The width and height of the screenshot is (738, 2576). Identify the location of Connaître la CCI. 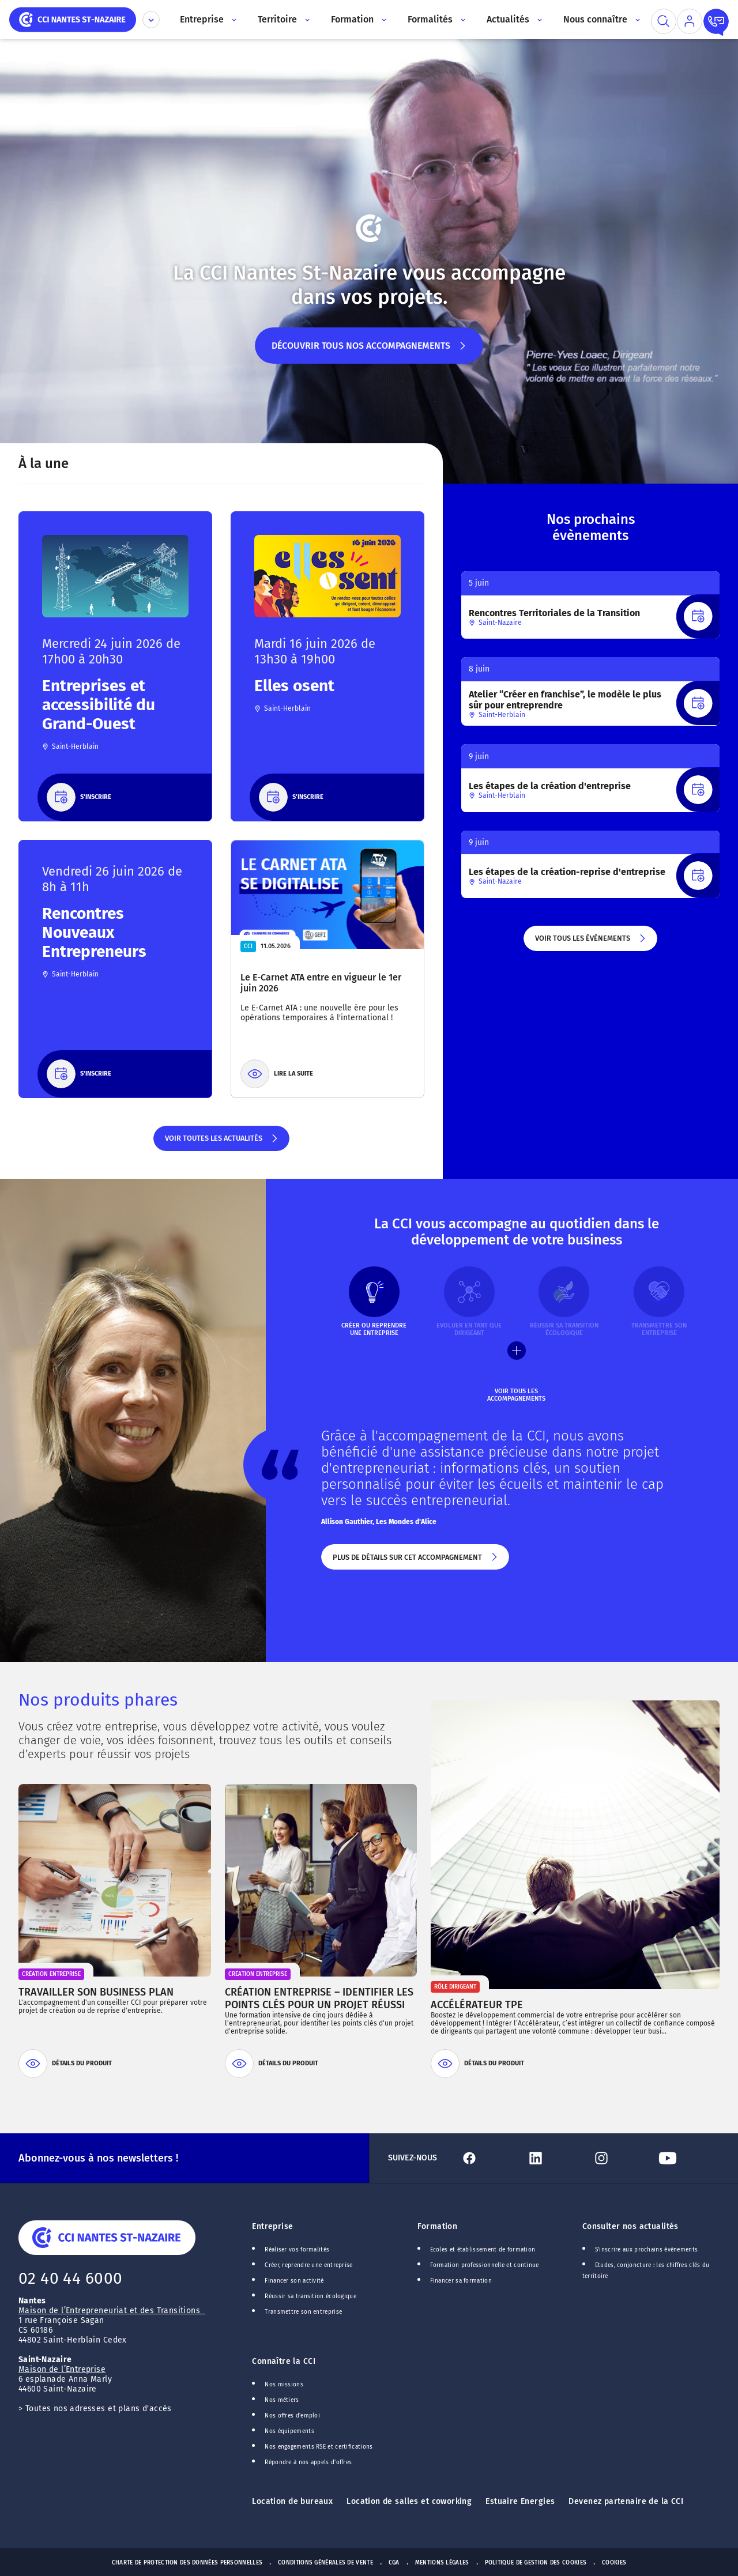
(283, 2361).